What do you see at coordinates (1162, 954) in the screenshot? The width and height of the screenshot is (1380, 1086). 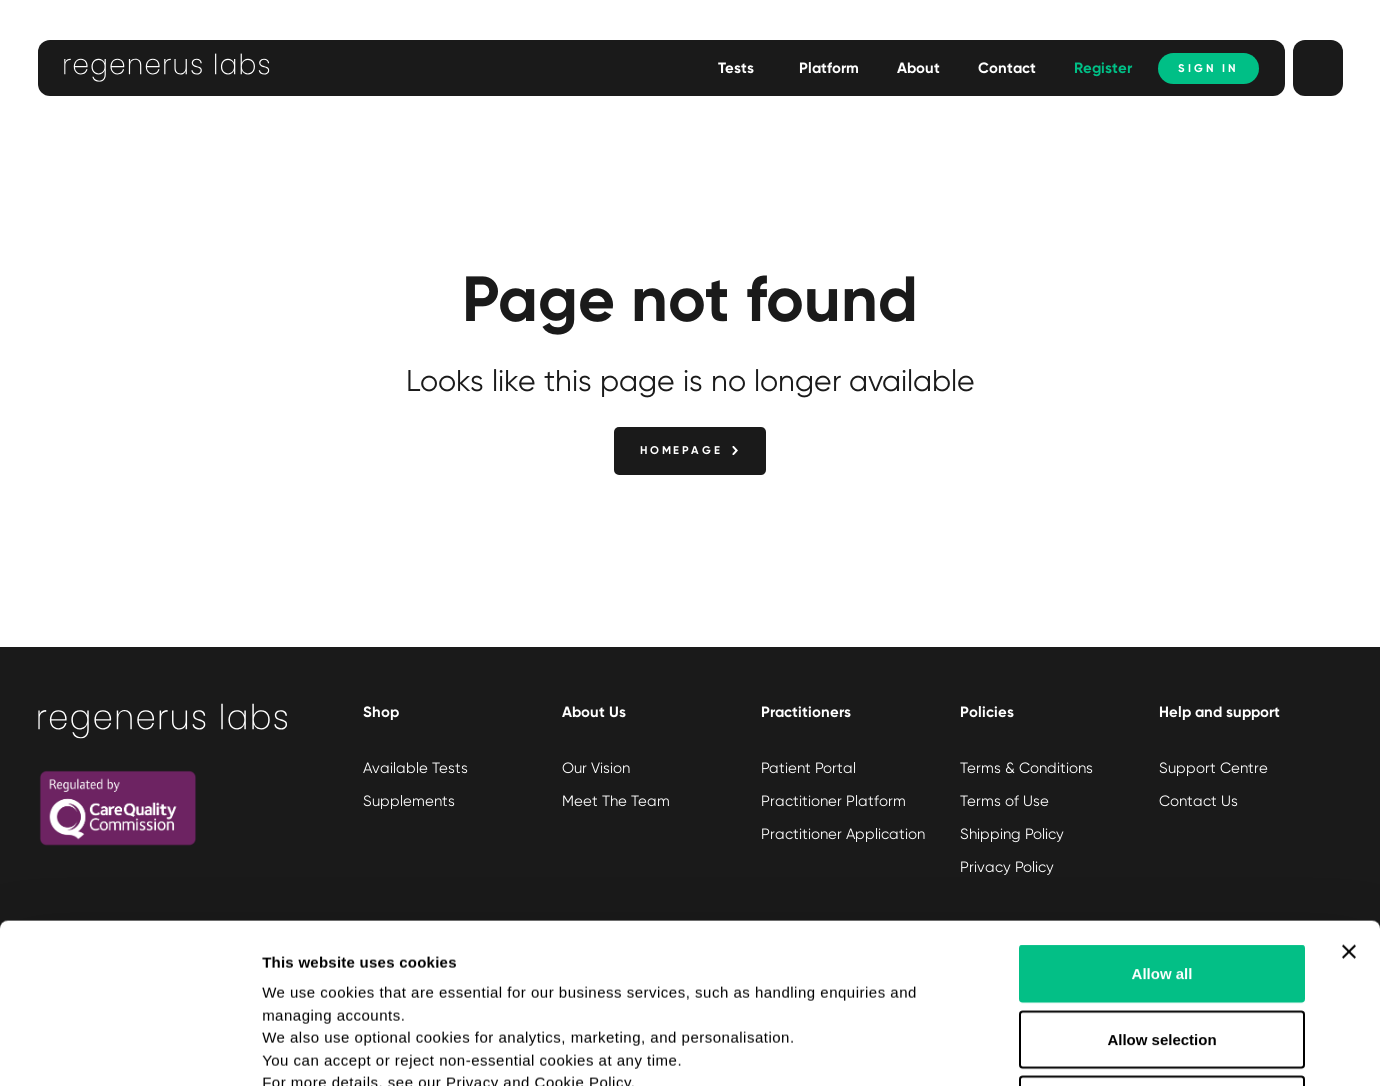 I see `Deny` at bounding box center [1162, 954].